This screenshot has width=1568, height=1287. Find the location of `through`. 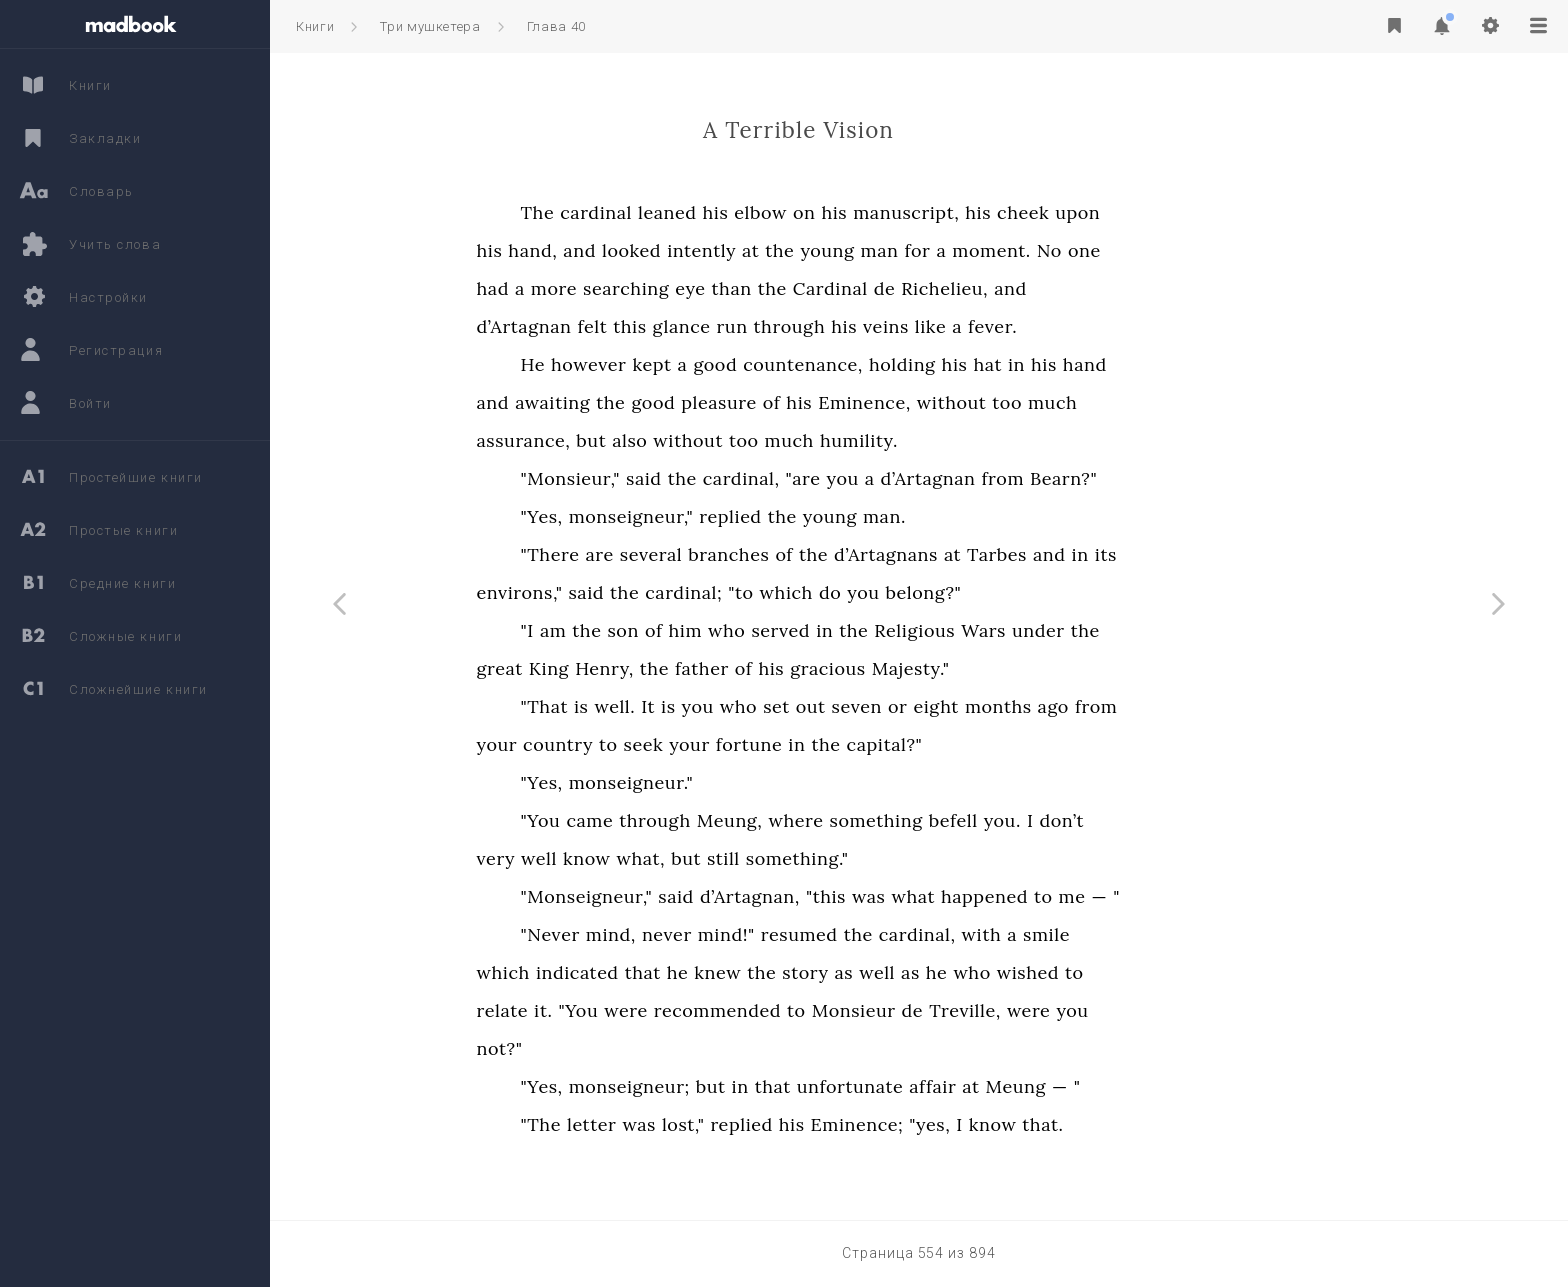

through is located at coordinates (915, 326).